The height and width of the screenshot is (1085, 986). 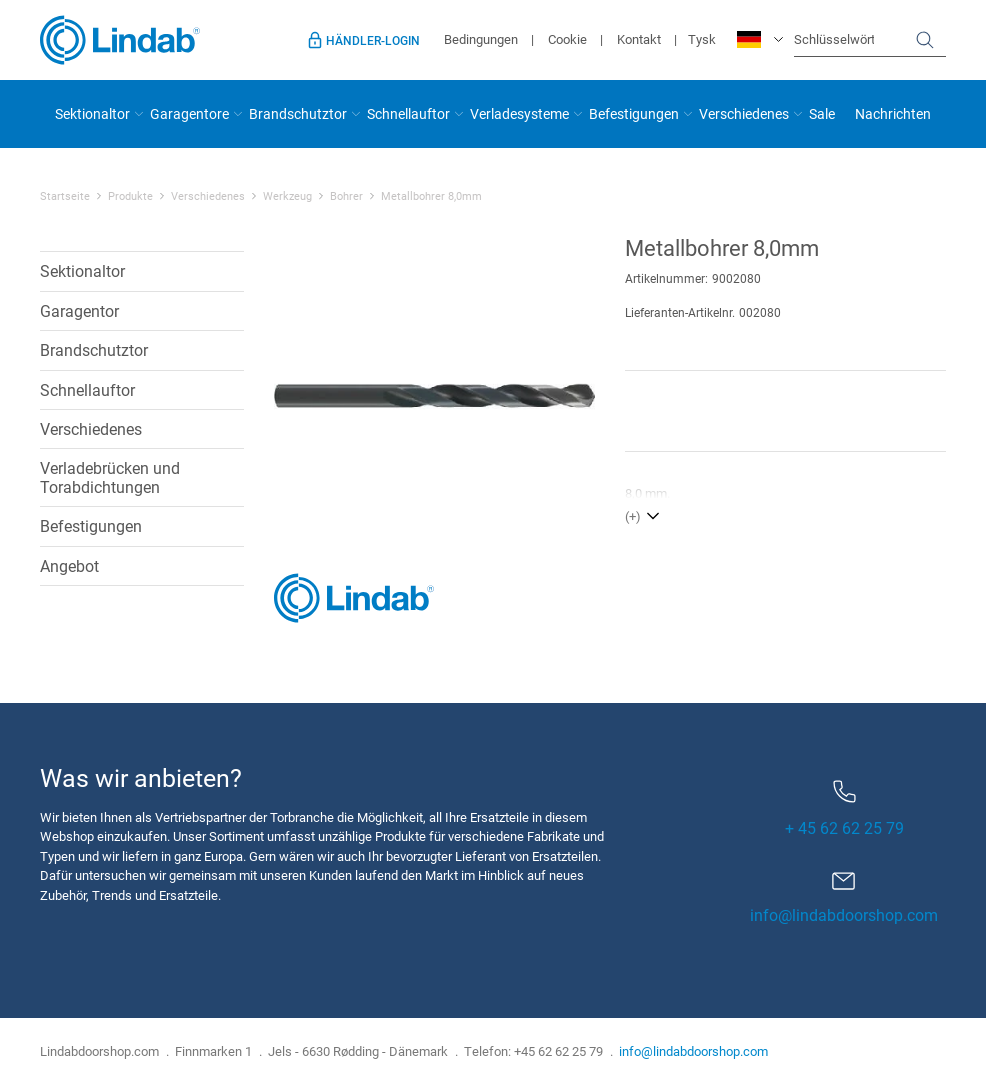 What do you see at coordinates (519, 113) in the screenshot?
I see `Verladesysteme` at bounding box center [519, 113].